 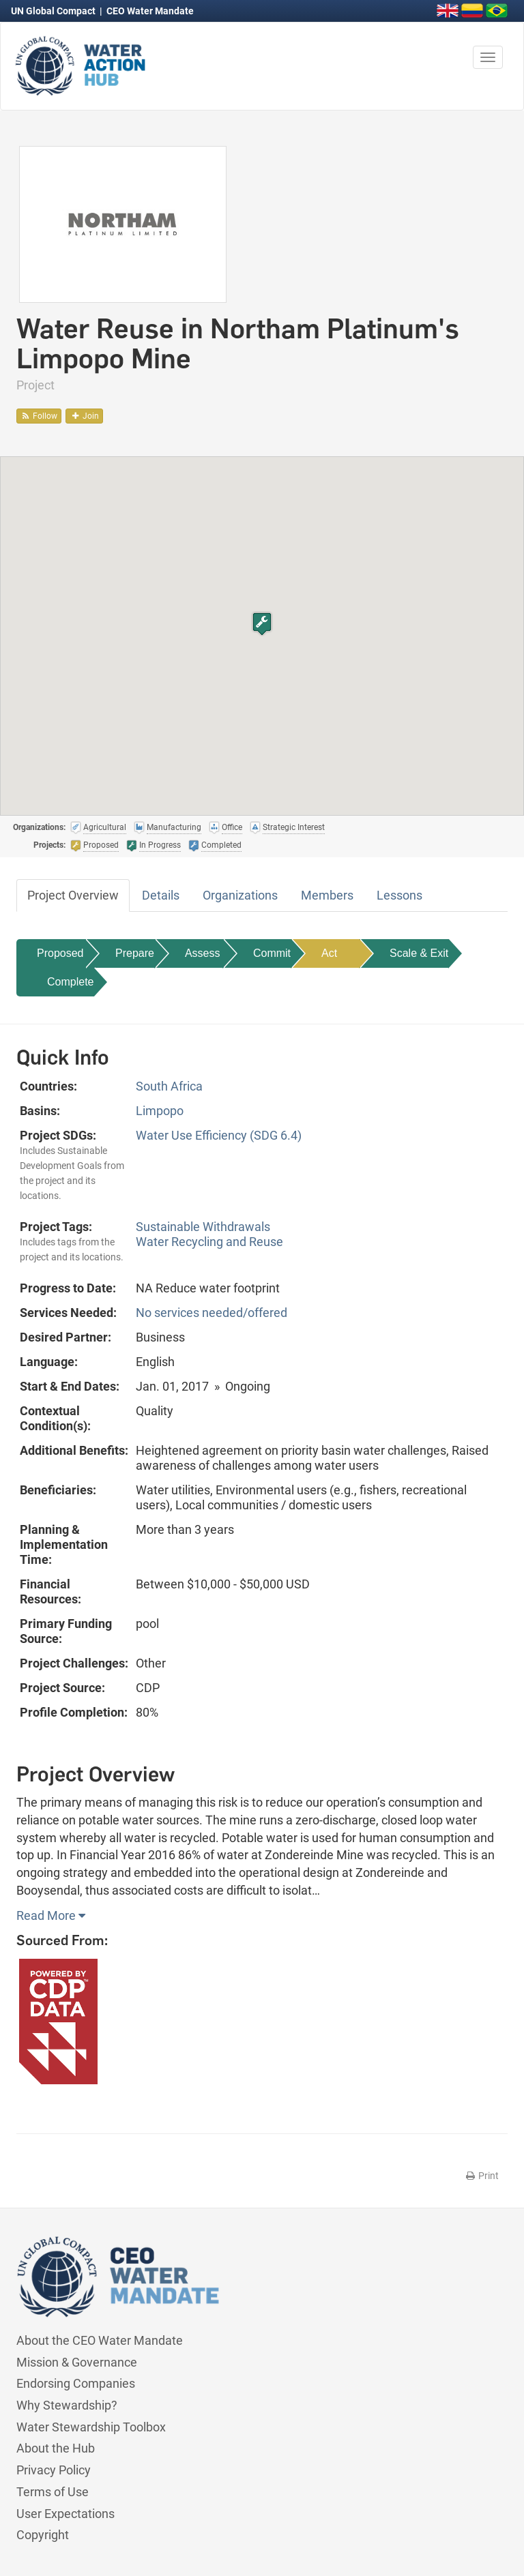 I want to click on Water Stewardship Toolbox, so click(x=91, y=2427).